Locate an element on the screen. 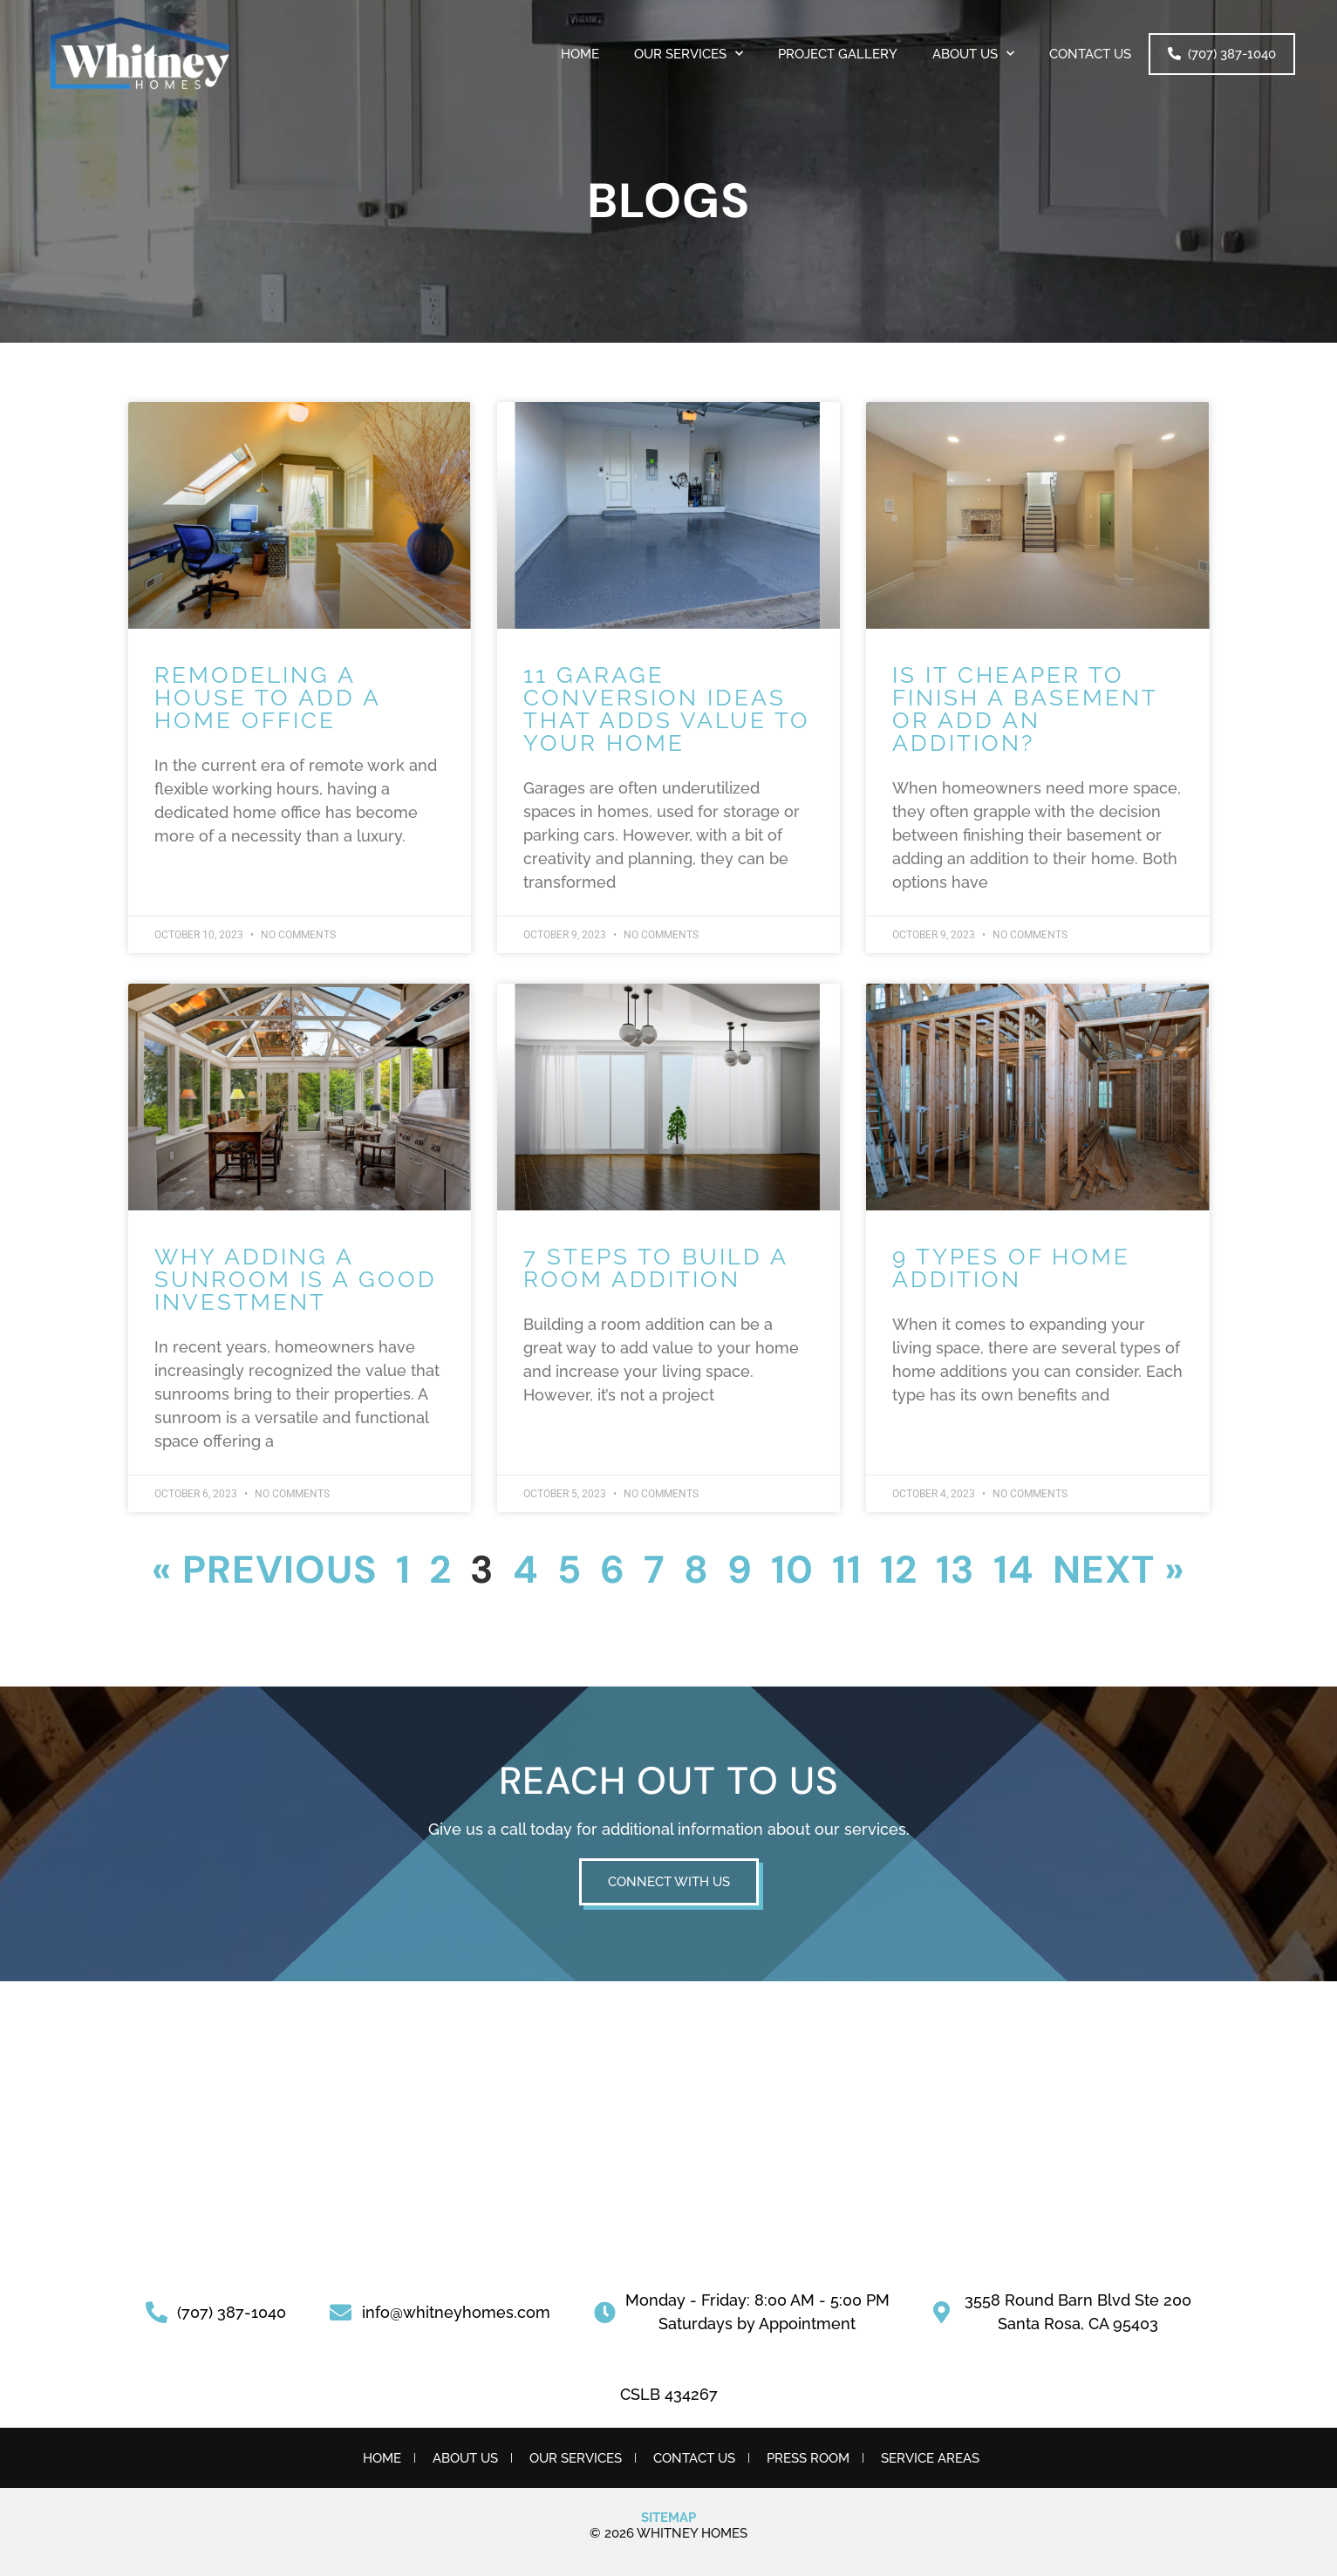  Remodeling a House to Add a Home Office is located at coordinates (267, 697).